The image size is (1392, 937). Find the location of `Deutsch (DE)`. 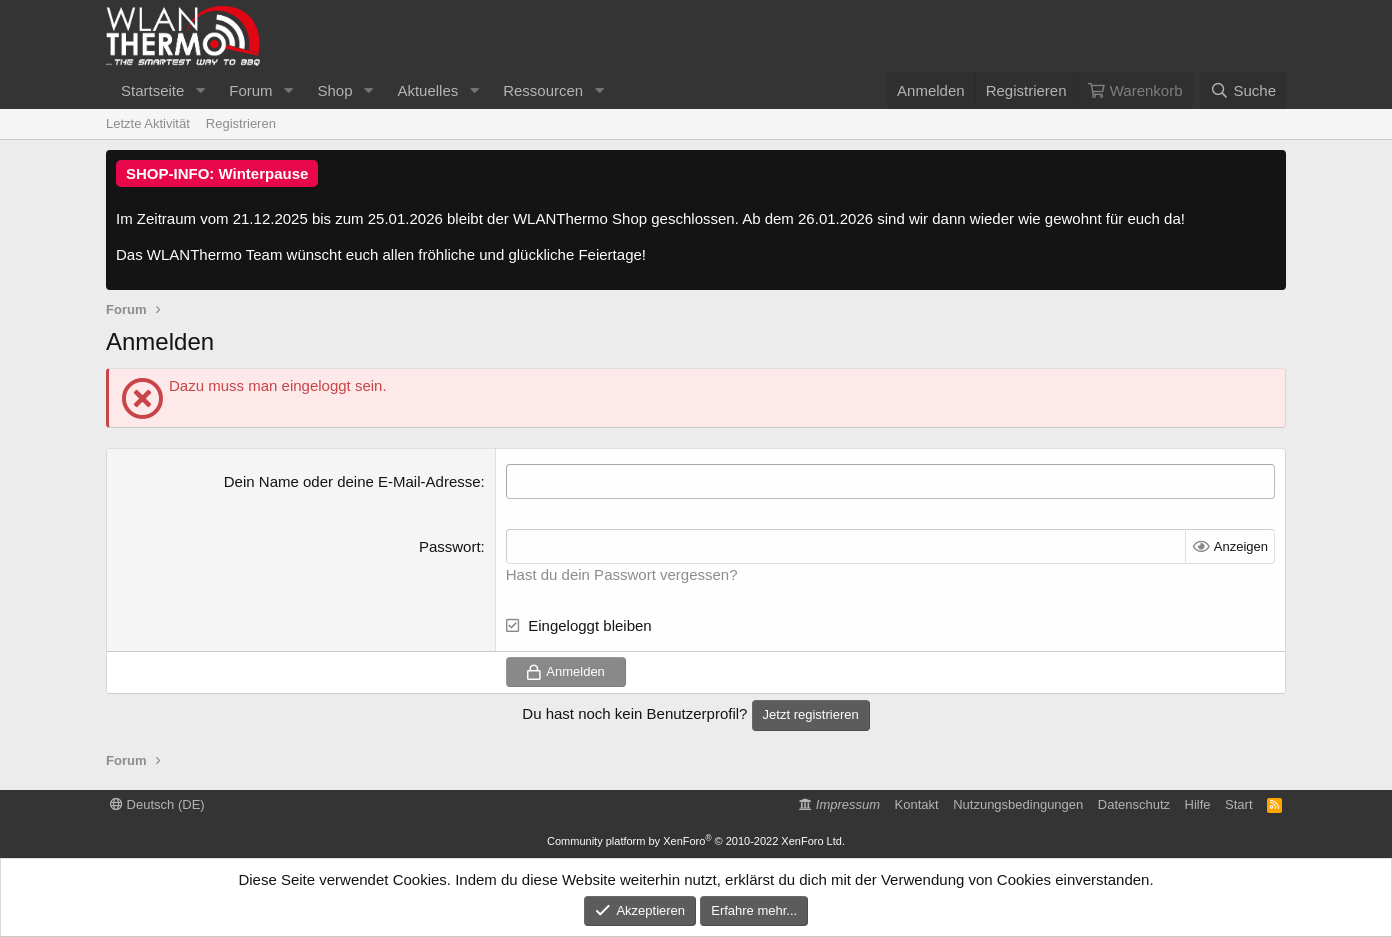

Deutsch (DE) is located at coordinates (157, 804).